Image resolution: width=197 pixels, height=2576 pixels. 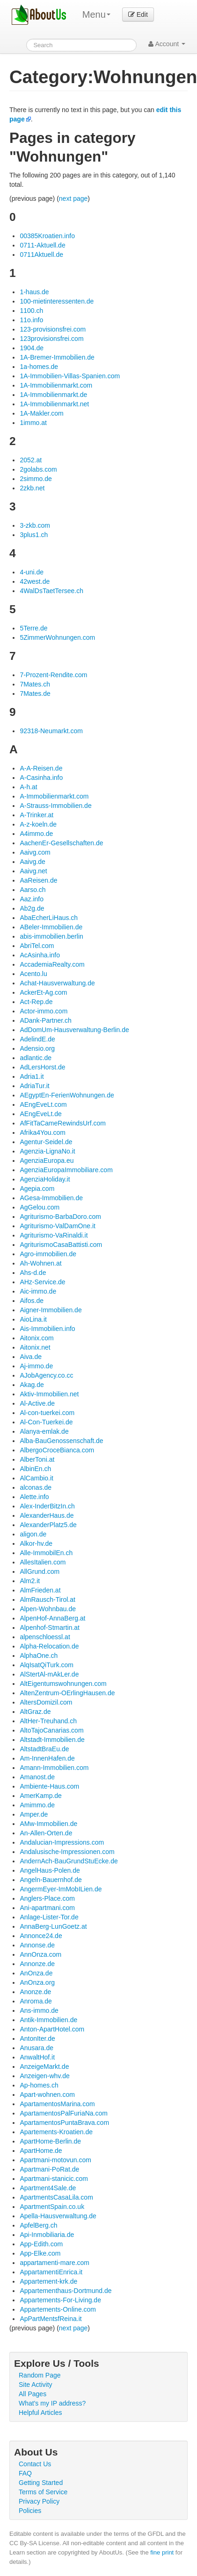 What do you see at coordinates (47, 1599) in the screenshot?
I see `AlmRausch-Tirol.at` at bounding box center [47, 1599].